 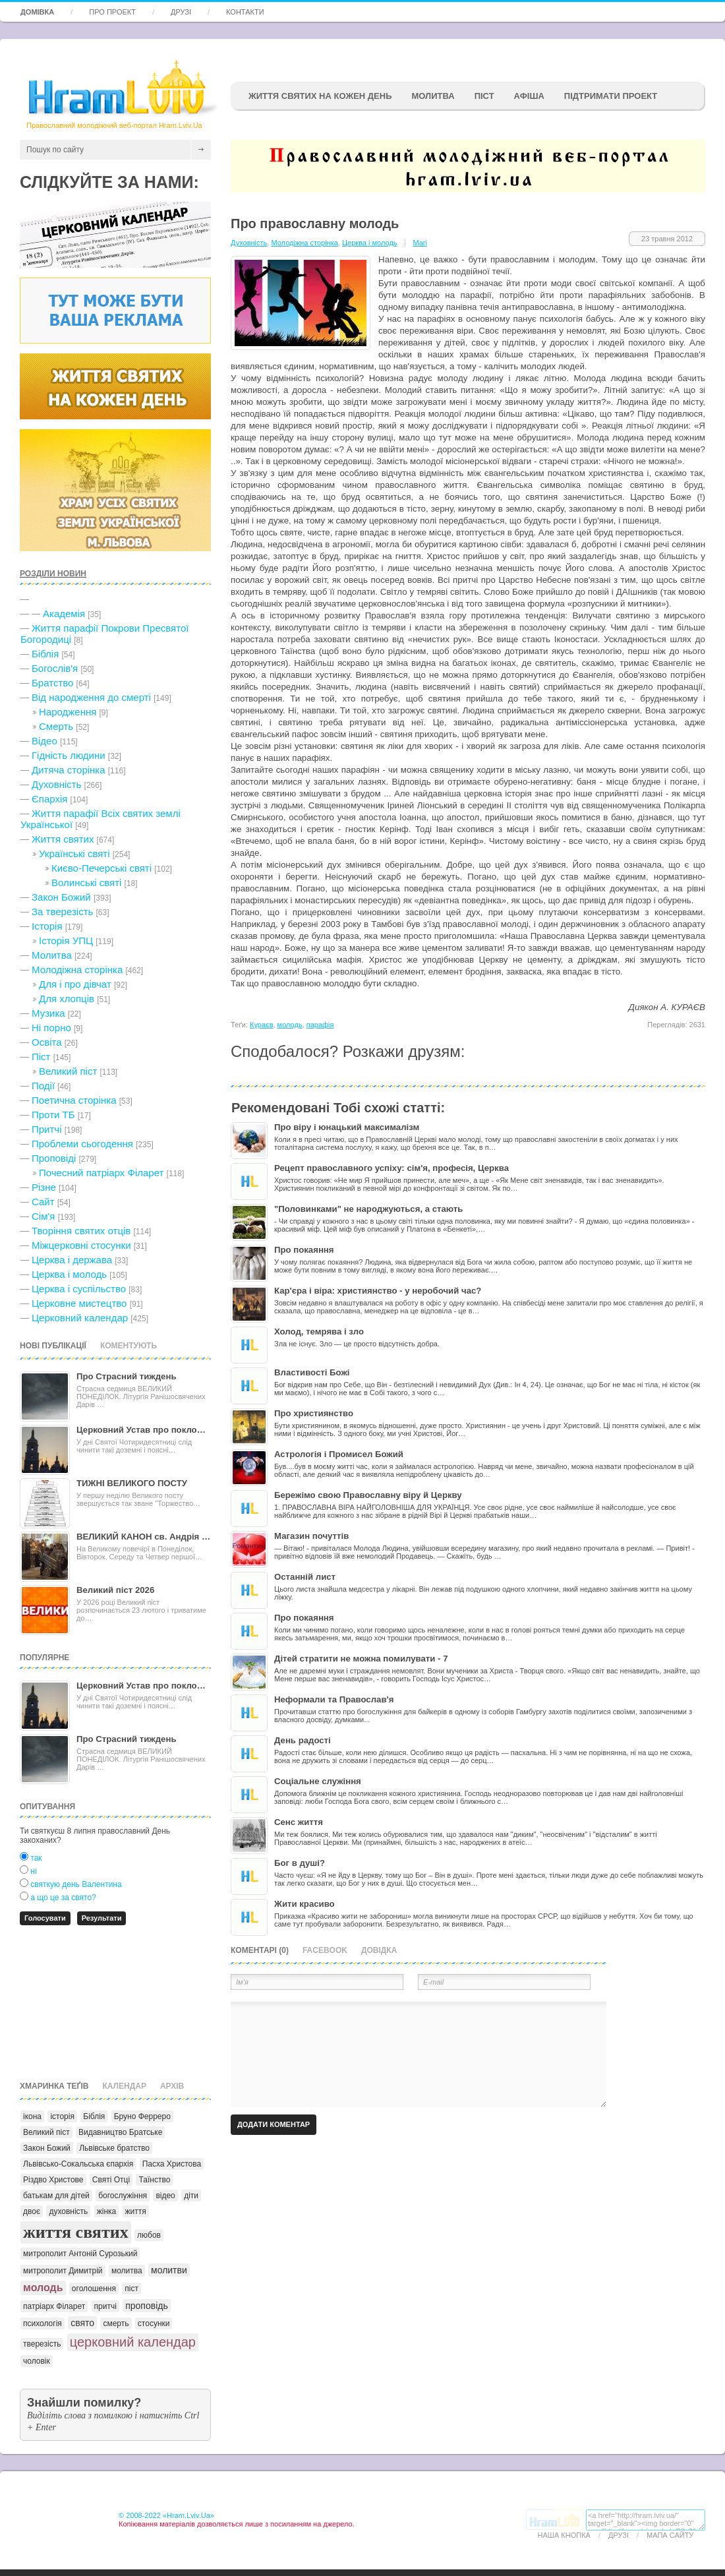 What do you see at coordinates (43, 1085) in the screenshot?
I see `Події` at bounding box center [43, 1085].